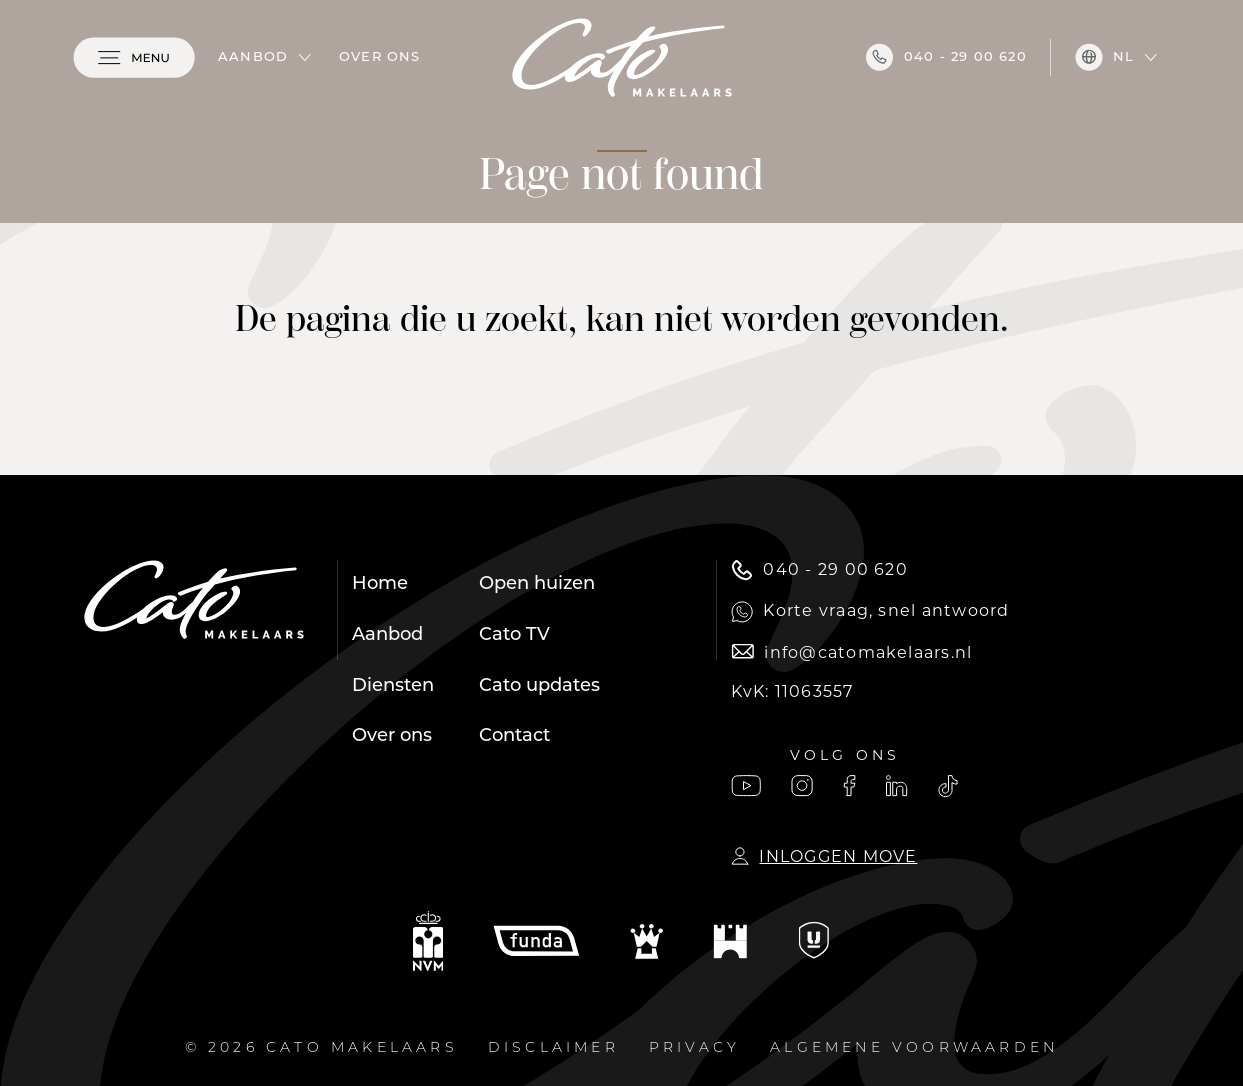  I want to click on Open huizen, so click(537, 584).